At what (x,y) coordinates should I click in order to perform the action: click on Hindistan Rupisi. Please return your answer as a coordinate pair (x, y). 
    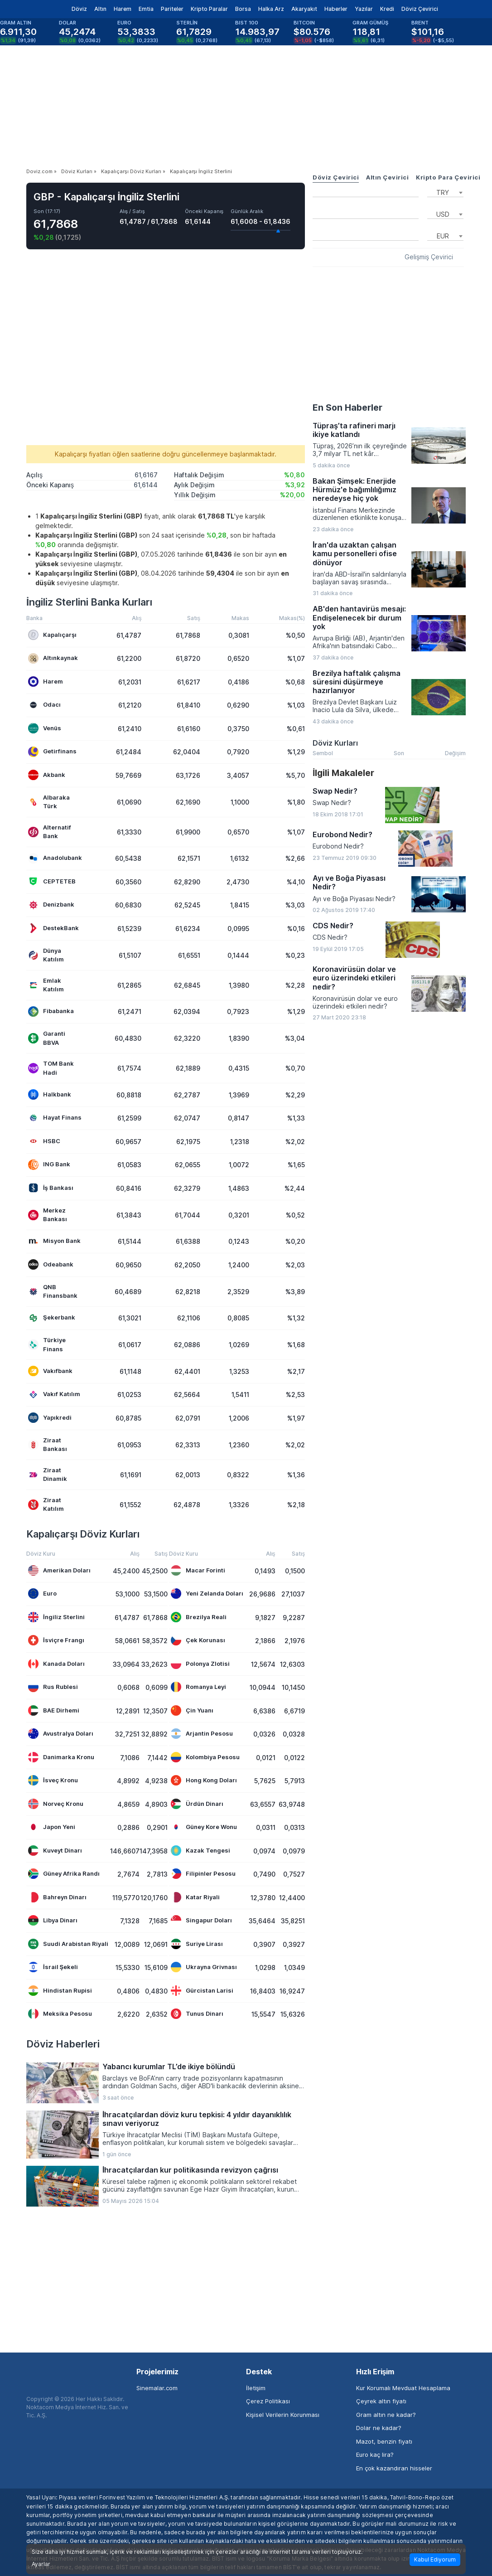
    Looking at the image, I should click on (60, 1990).